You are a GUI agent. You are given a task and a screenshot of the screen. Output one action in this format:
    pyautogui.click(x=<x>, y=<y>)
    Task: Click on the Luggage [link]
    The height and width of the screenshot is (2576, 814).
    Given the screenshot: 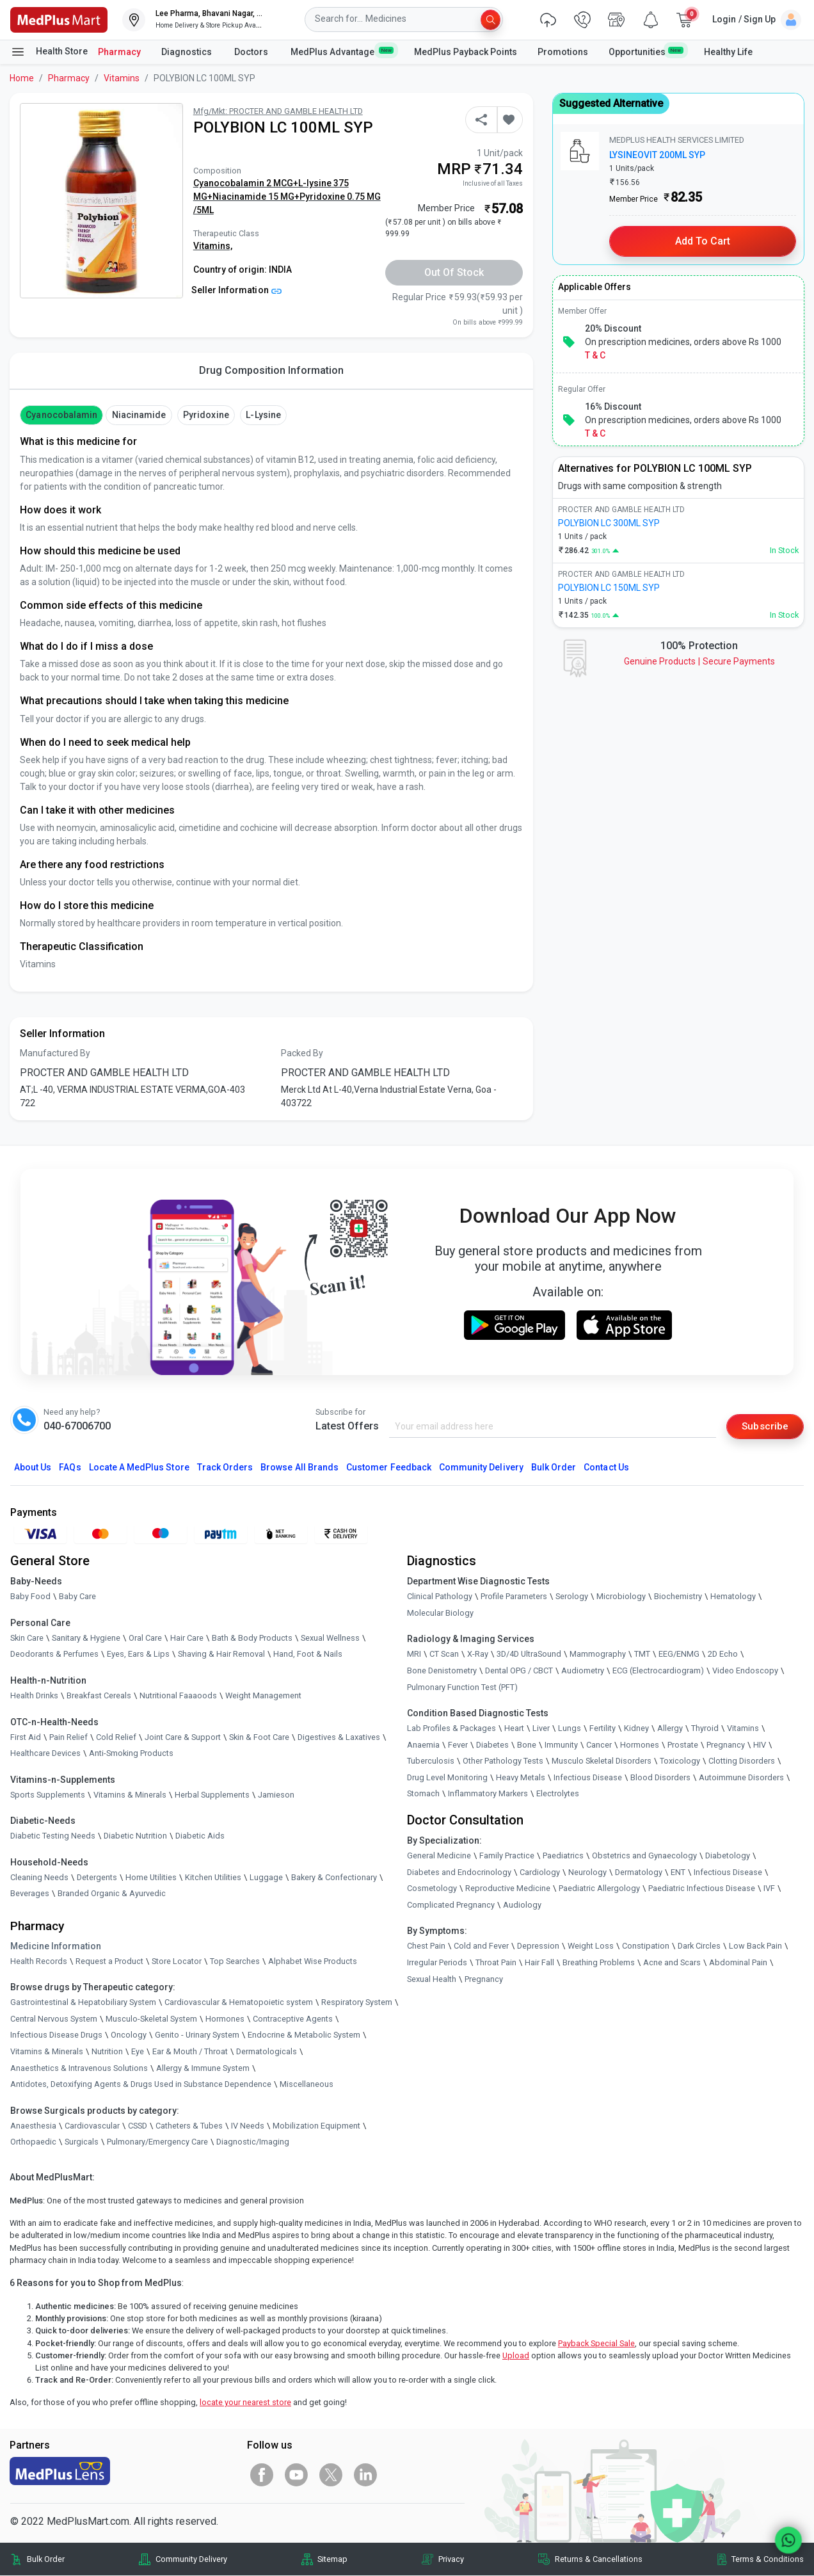 What is the action you would take?
    pyautogui.click(x=266, y=1878)
    